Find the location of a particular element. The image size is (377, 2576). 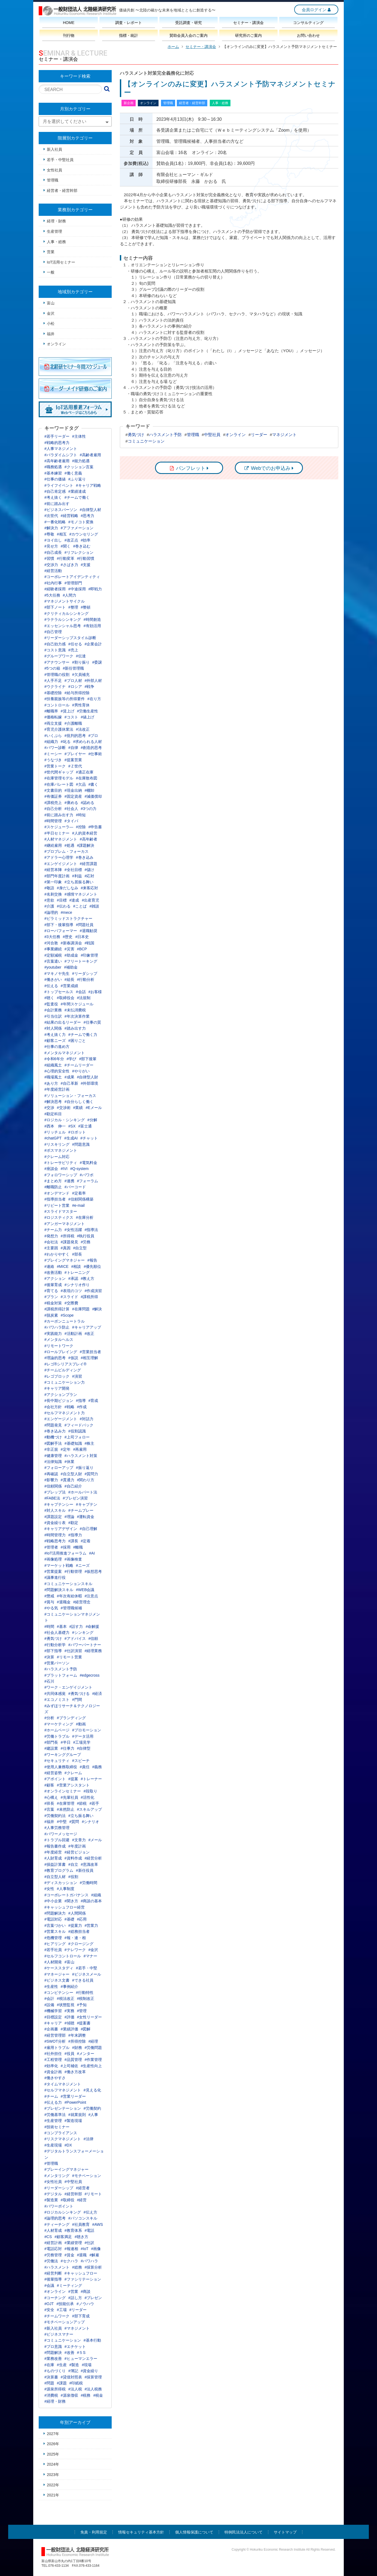

#電話対応 is located at coordinates (53, 1919).